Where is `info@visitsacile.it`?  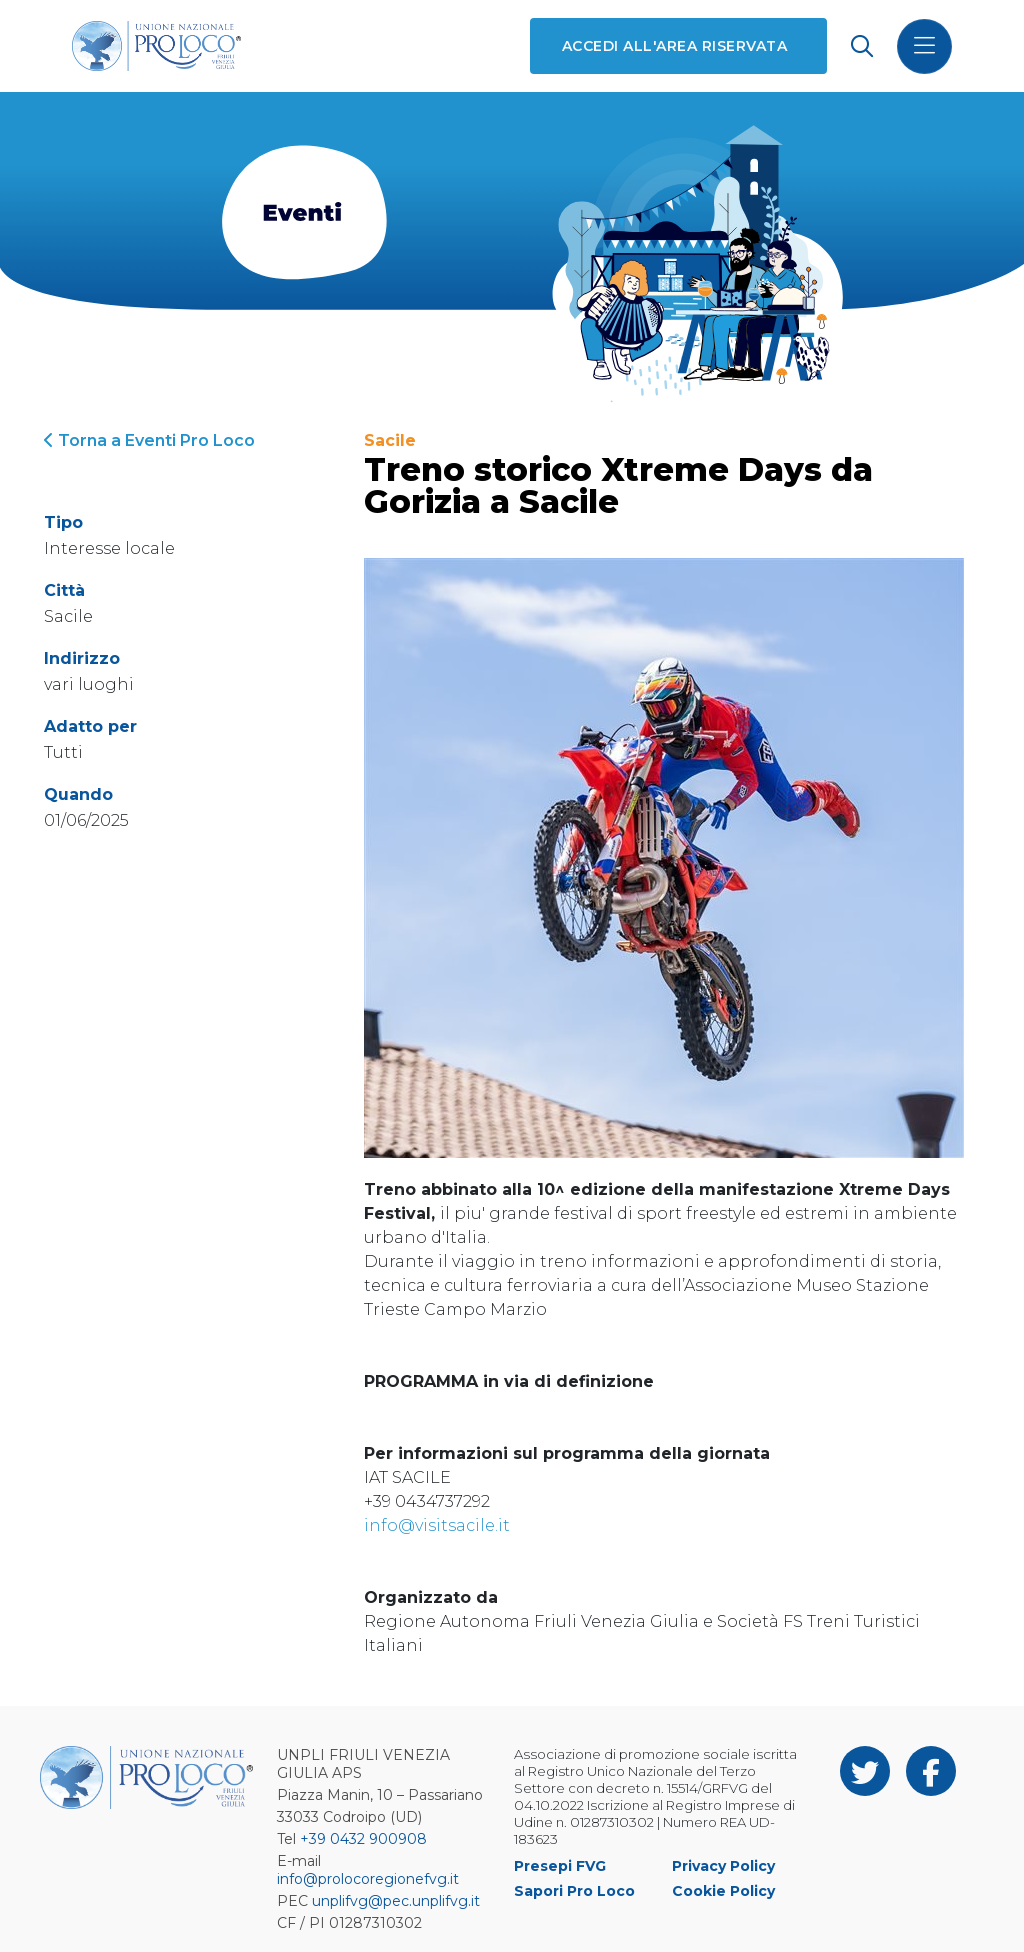 info@visitsacile.it is located at coordinates (437, 1525).